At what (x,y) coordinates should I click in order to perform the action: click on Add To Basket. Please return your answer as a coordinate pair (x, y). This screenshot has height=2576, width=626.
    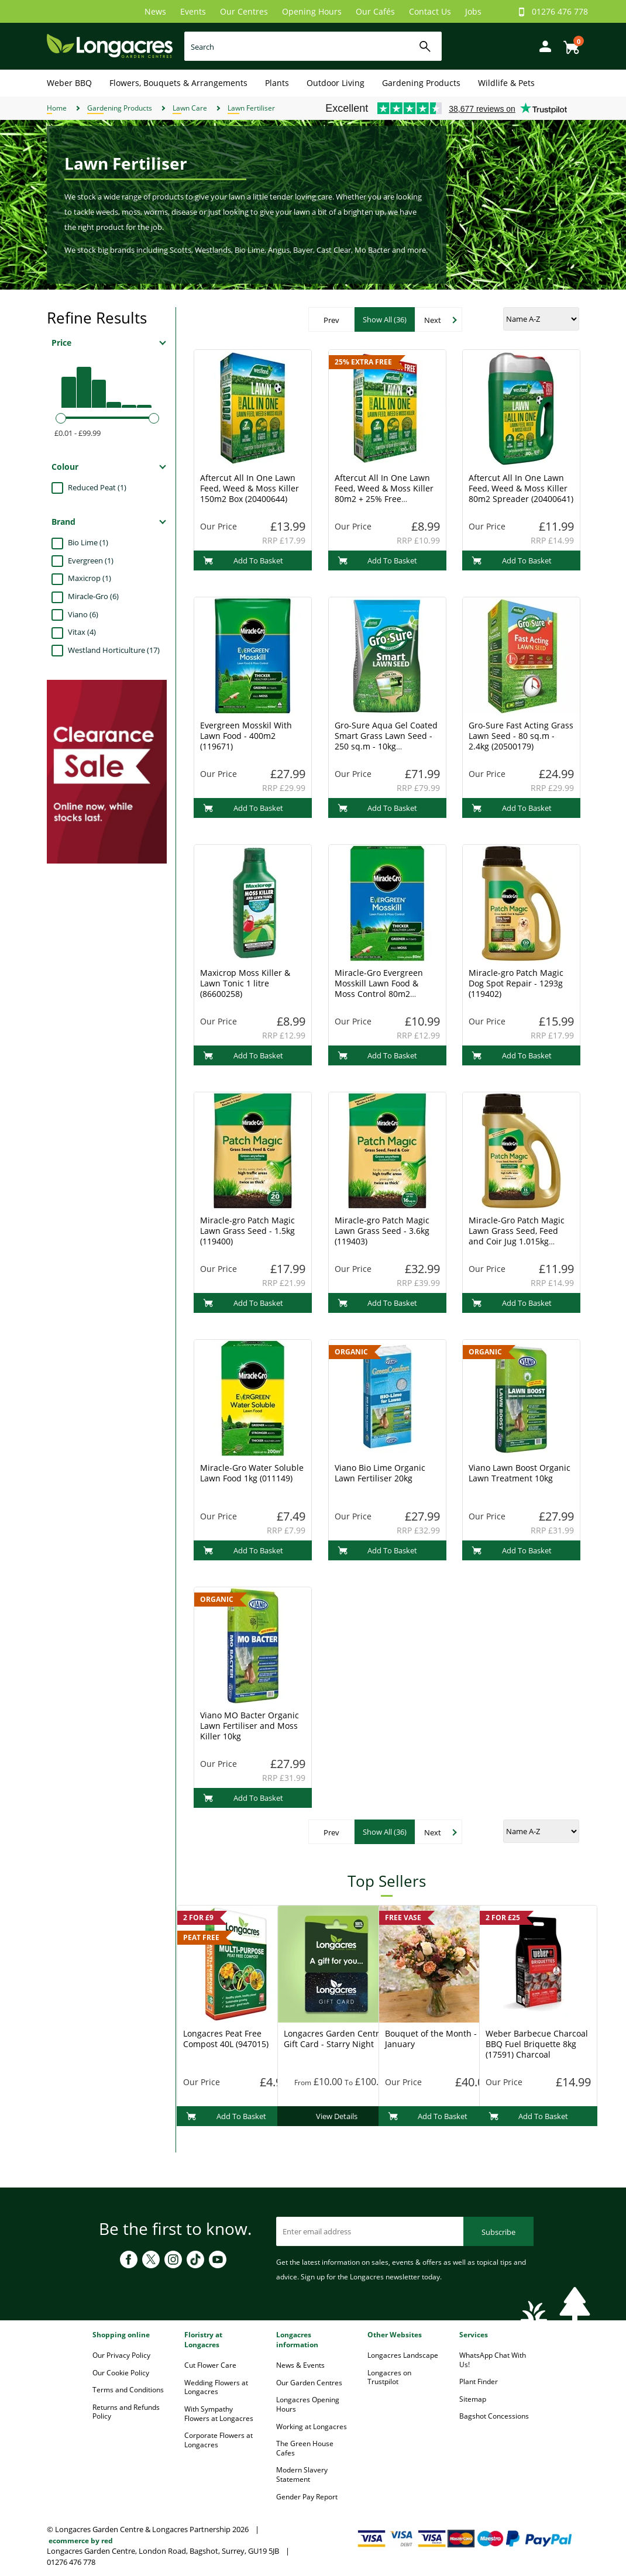
    Looking at the image, I should click on (243, 560).